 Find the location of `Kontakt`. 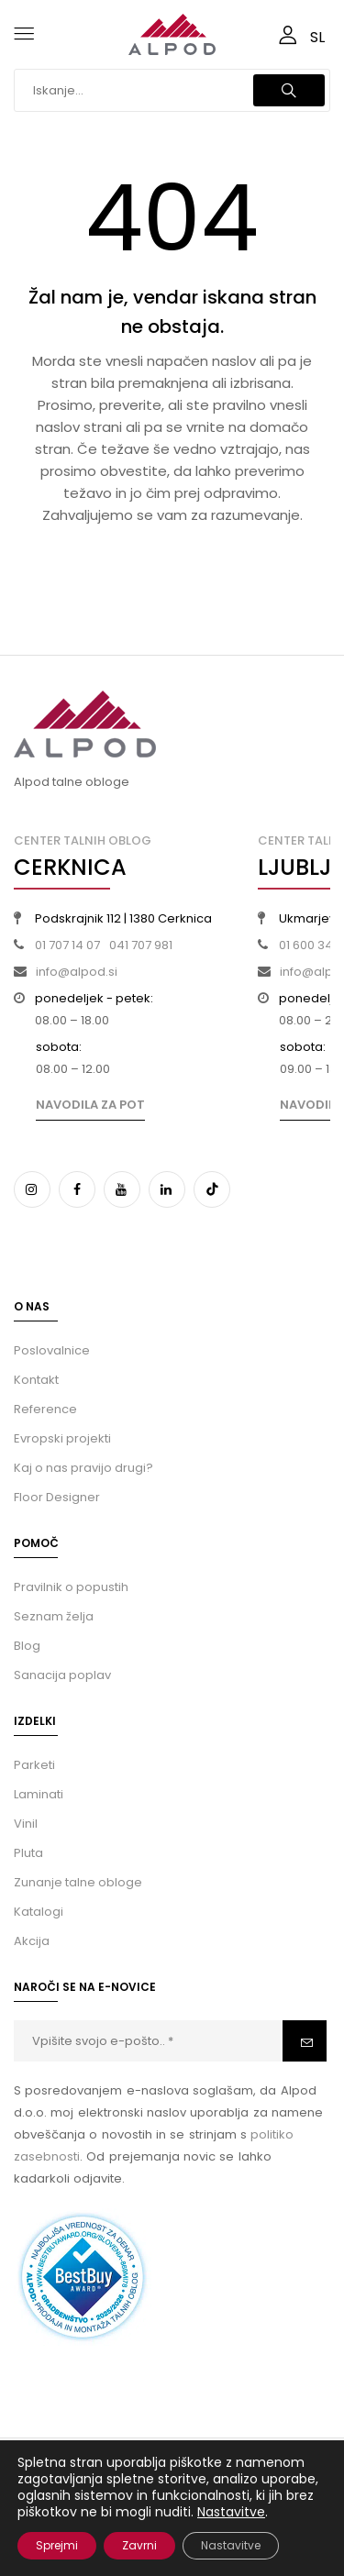

Kontakt is located at coordinates (36, 1379).